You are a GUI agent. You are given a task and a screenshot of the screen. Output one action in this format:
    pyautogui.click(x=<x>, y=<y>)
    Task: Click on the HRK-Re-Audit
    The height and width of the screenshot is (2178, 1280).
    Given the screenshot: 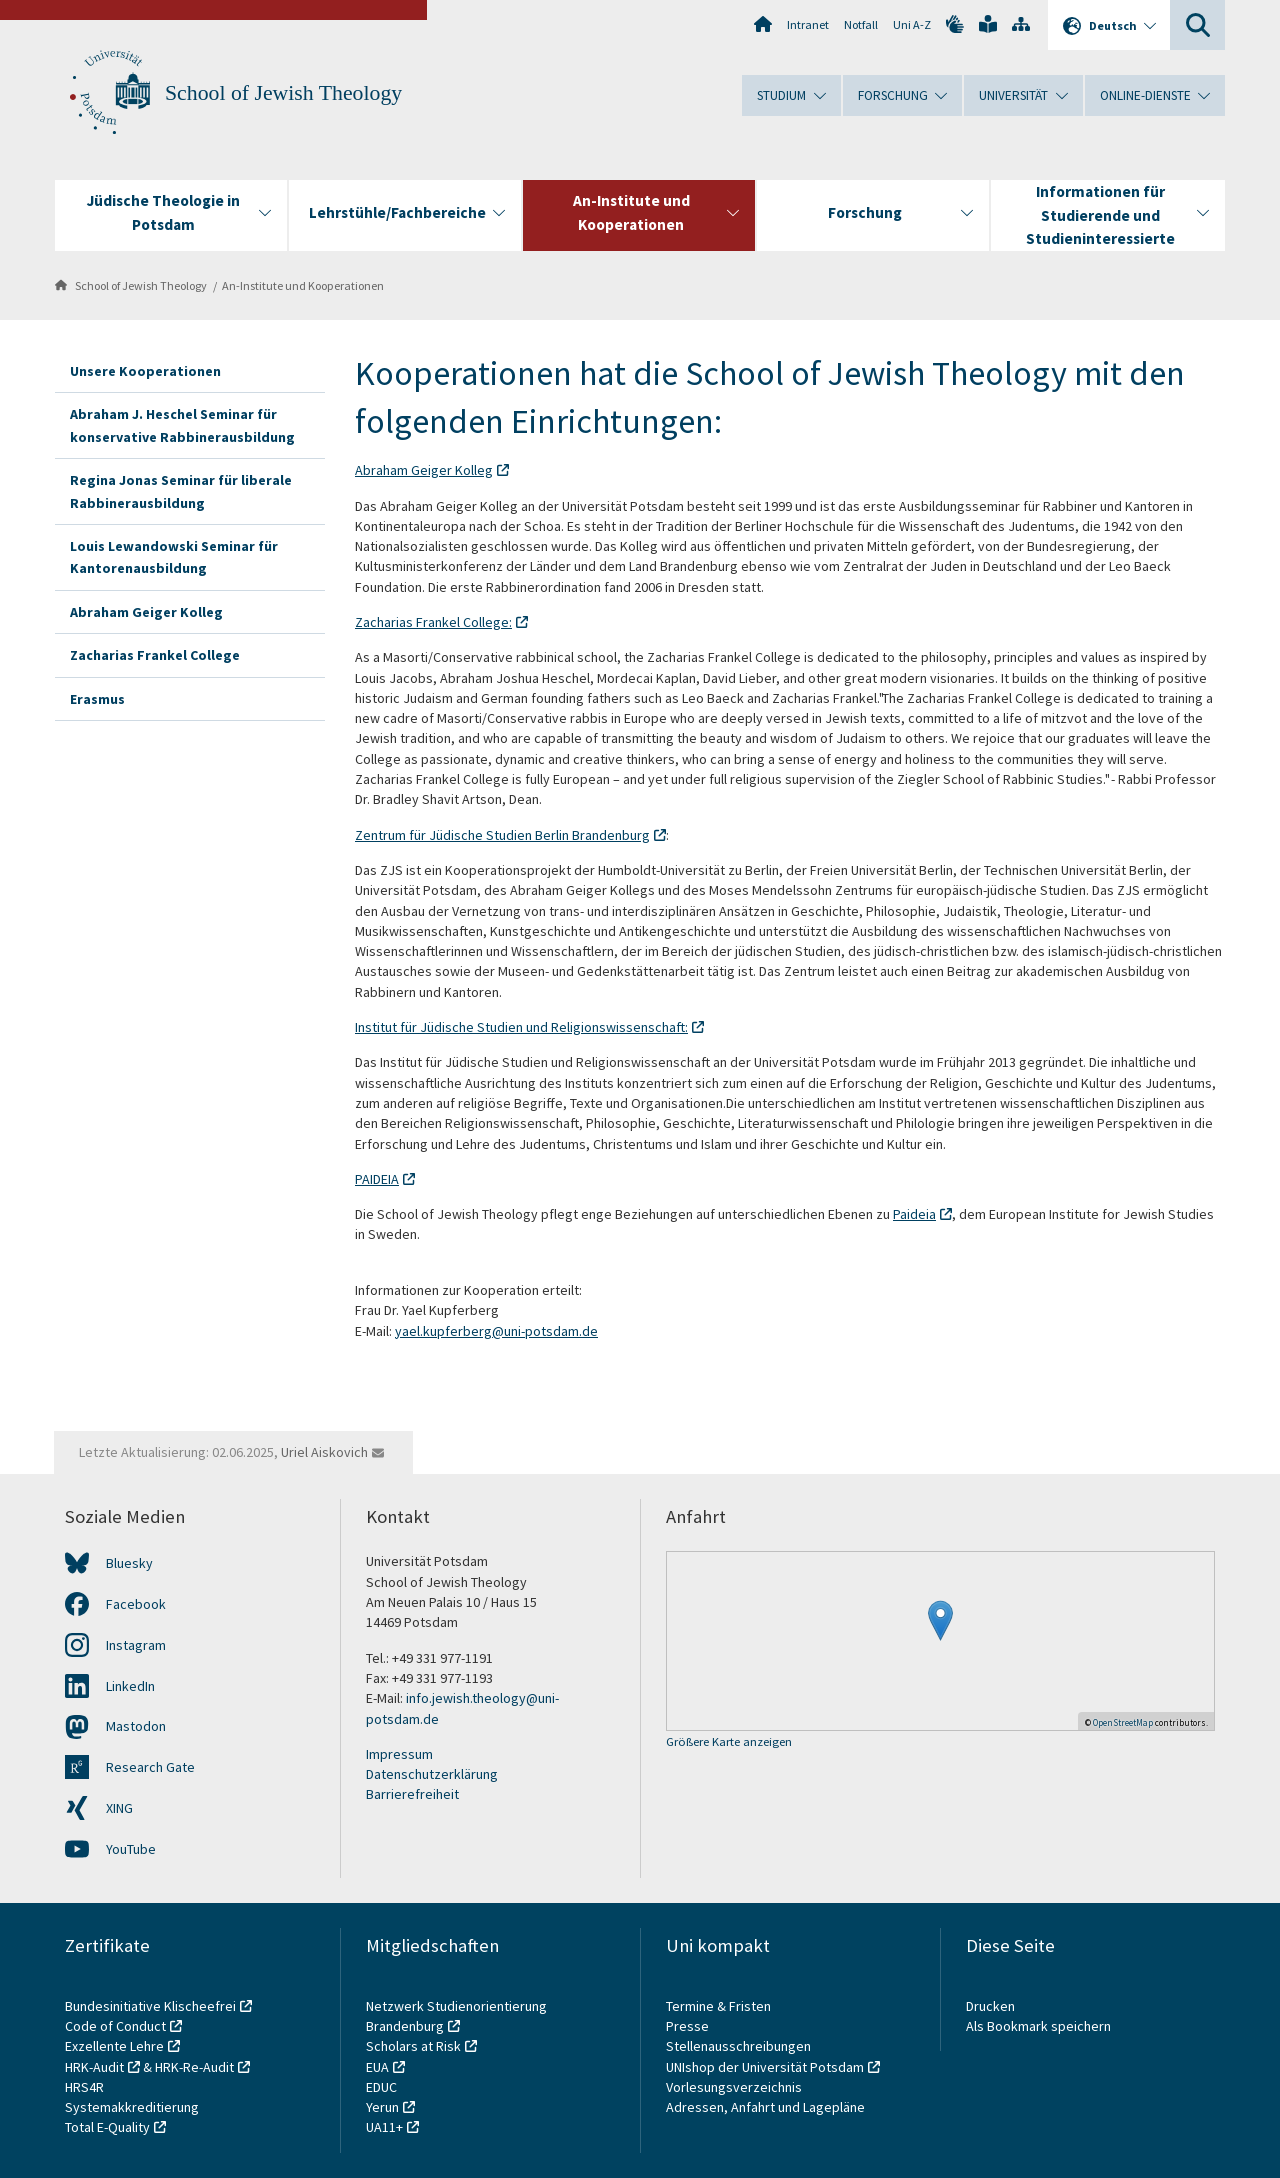 What is the action you would take?
    pyautogui.click(x=194, y=2067)
    